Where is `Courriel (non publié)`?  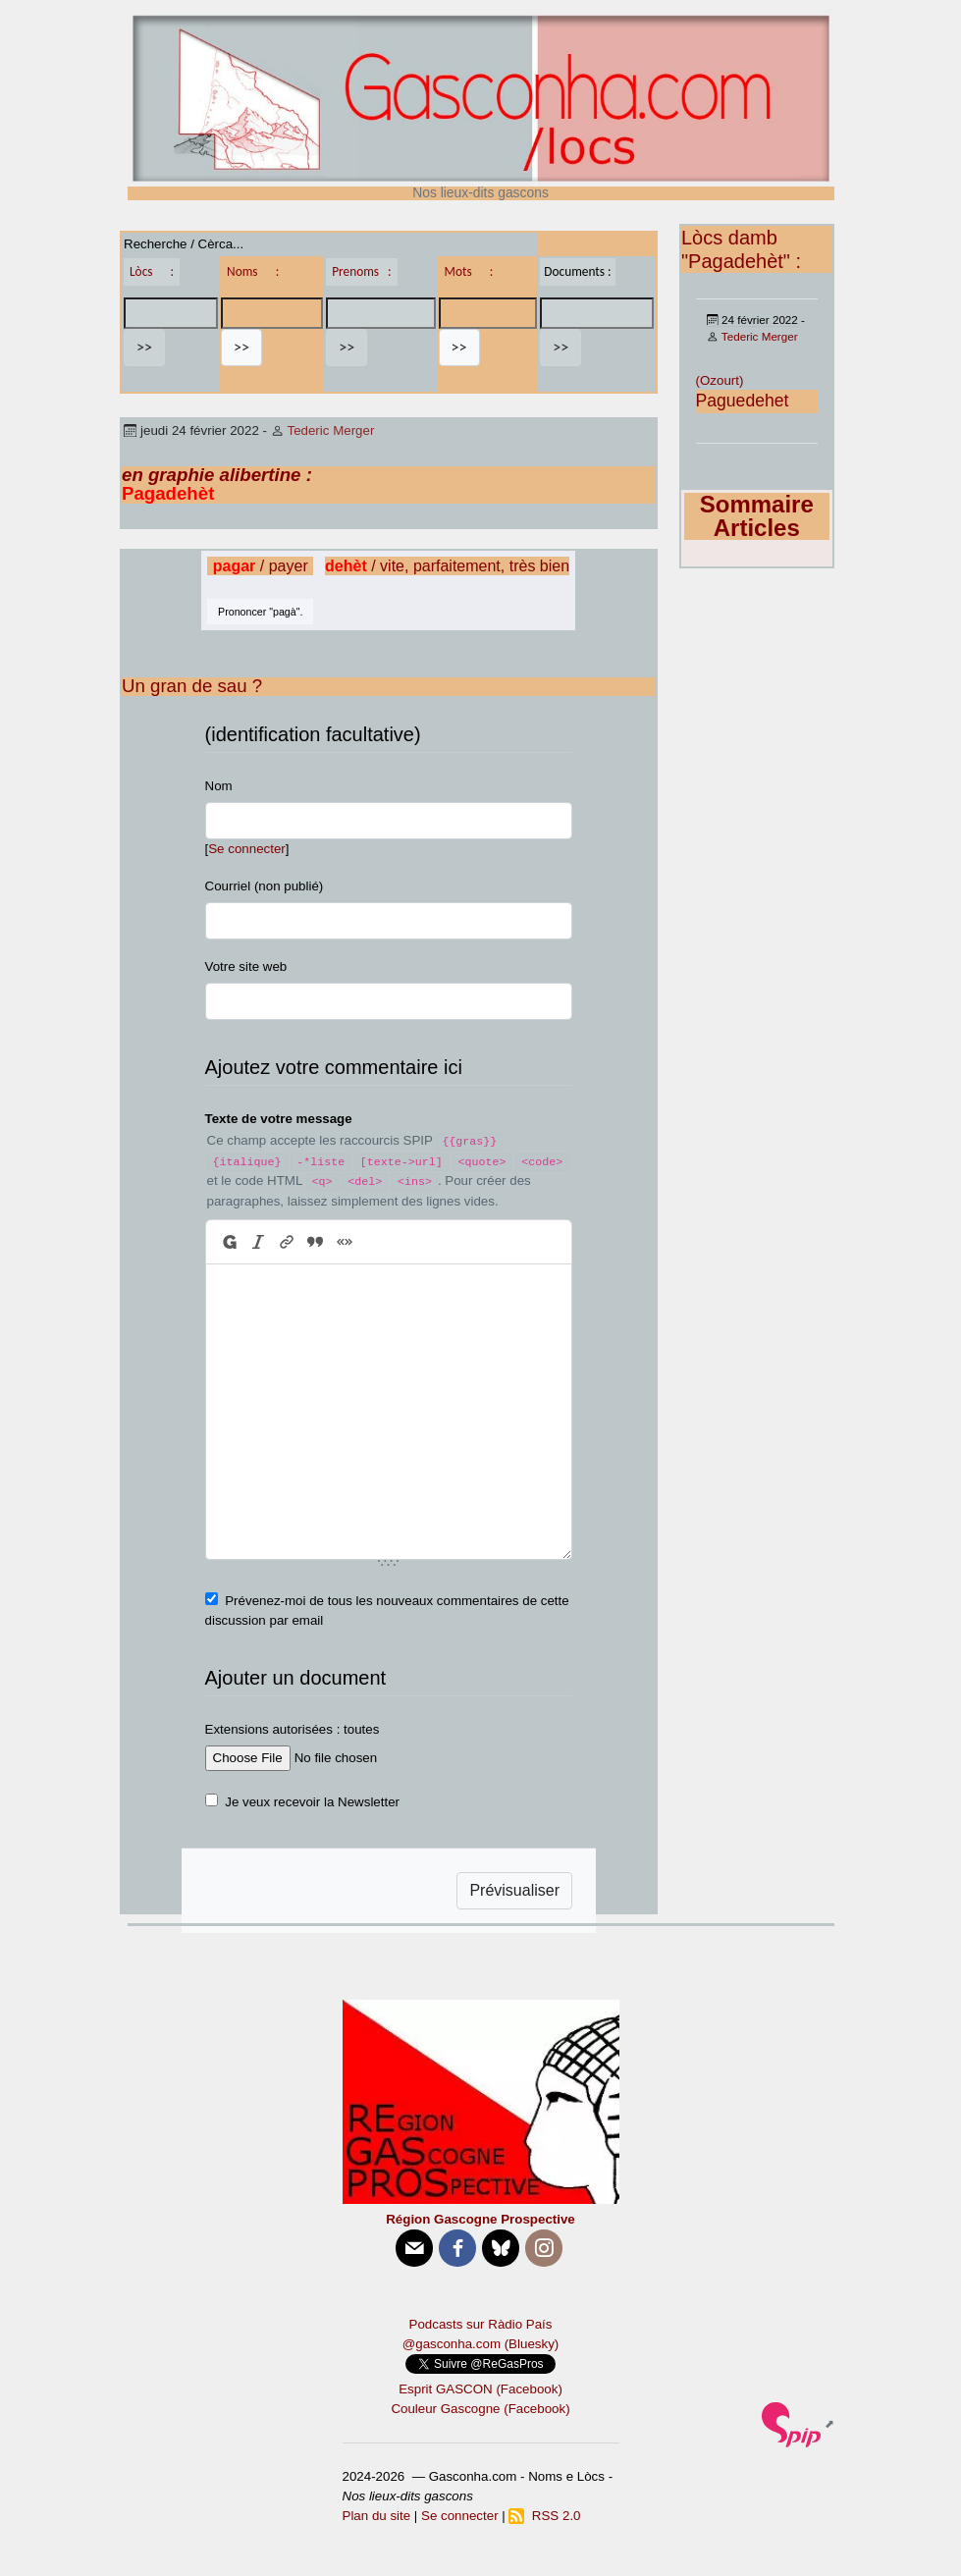 Courriel (non publié) is located at coordinates (264, 886).